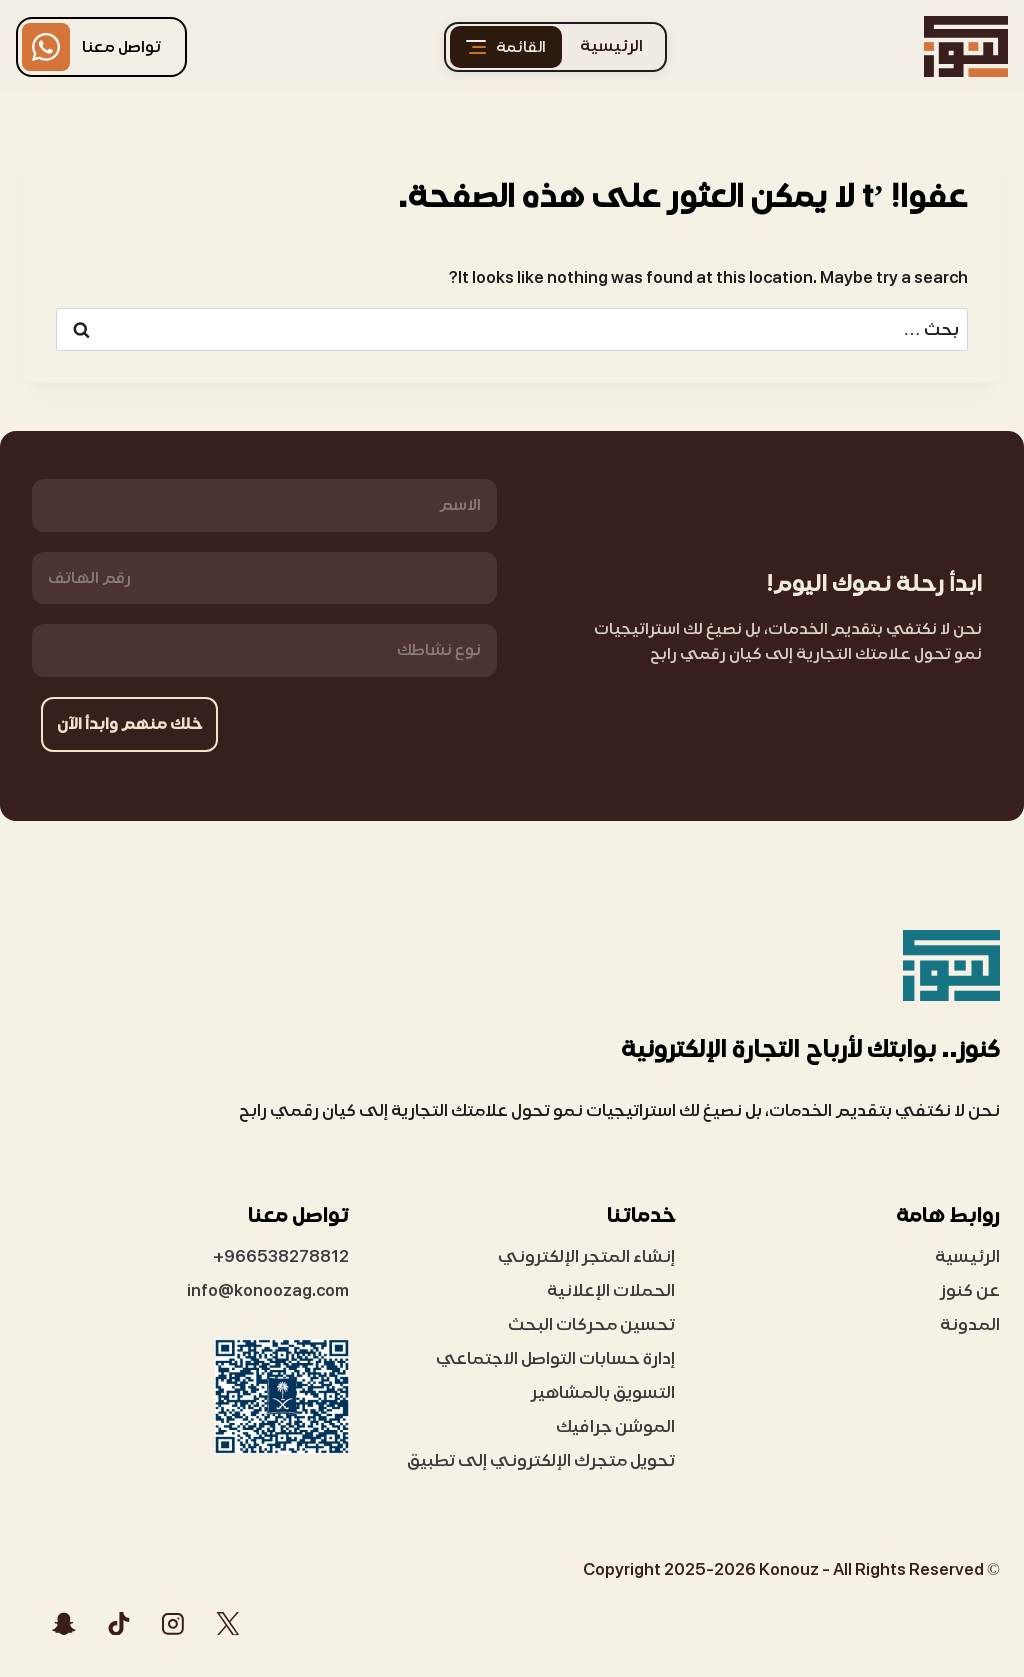 The height and width of the screenshot is (1677, 1024). I want to click on 966538278812+, so click(281, 1256).